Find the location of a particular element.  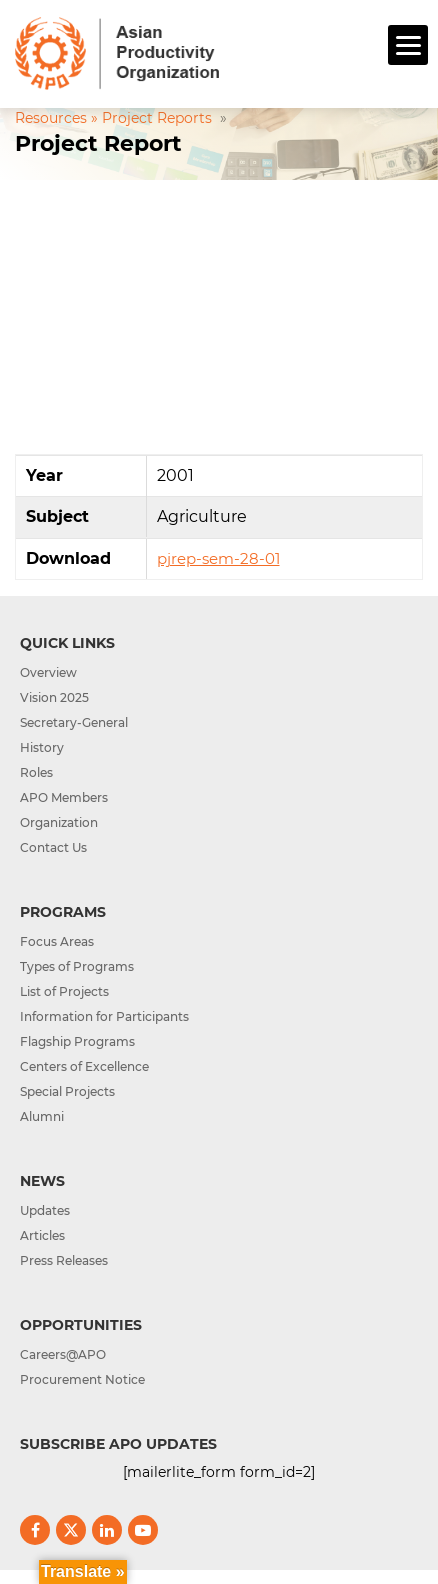

List of Projects is located at coordinates (64, 991).